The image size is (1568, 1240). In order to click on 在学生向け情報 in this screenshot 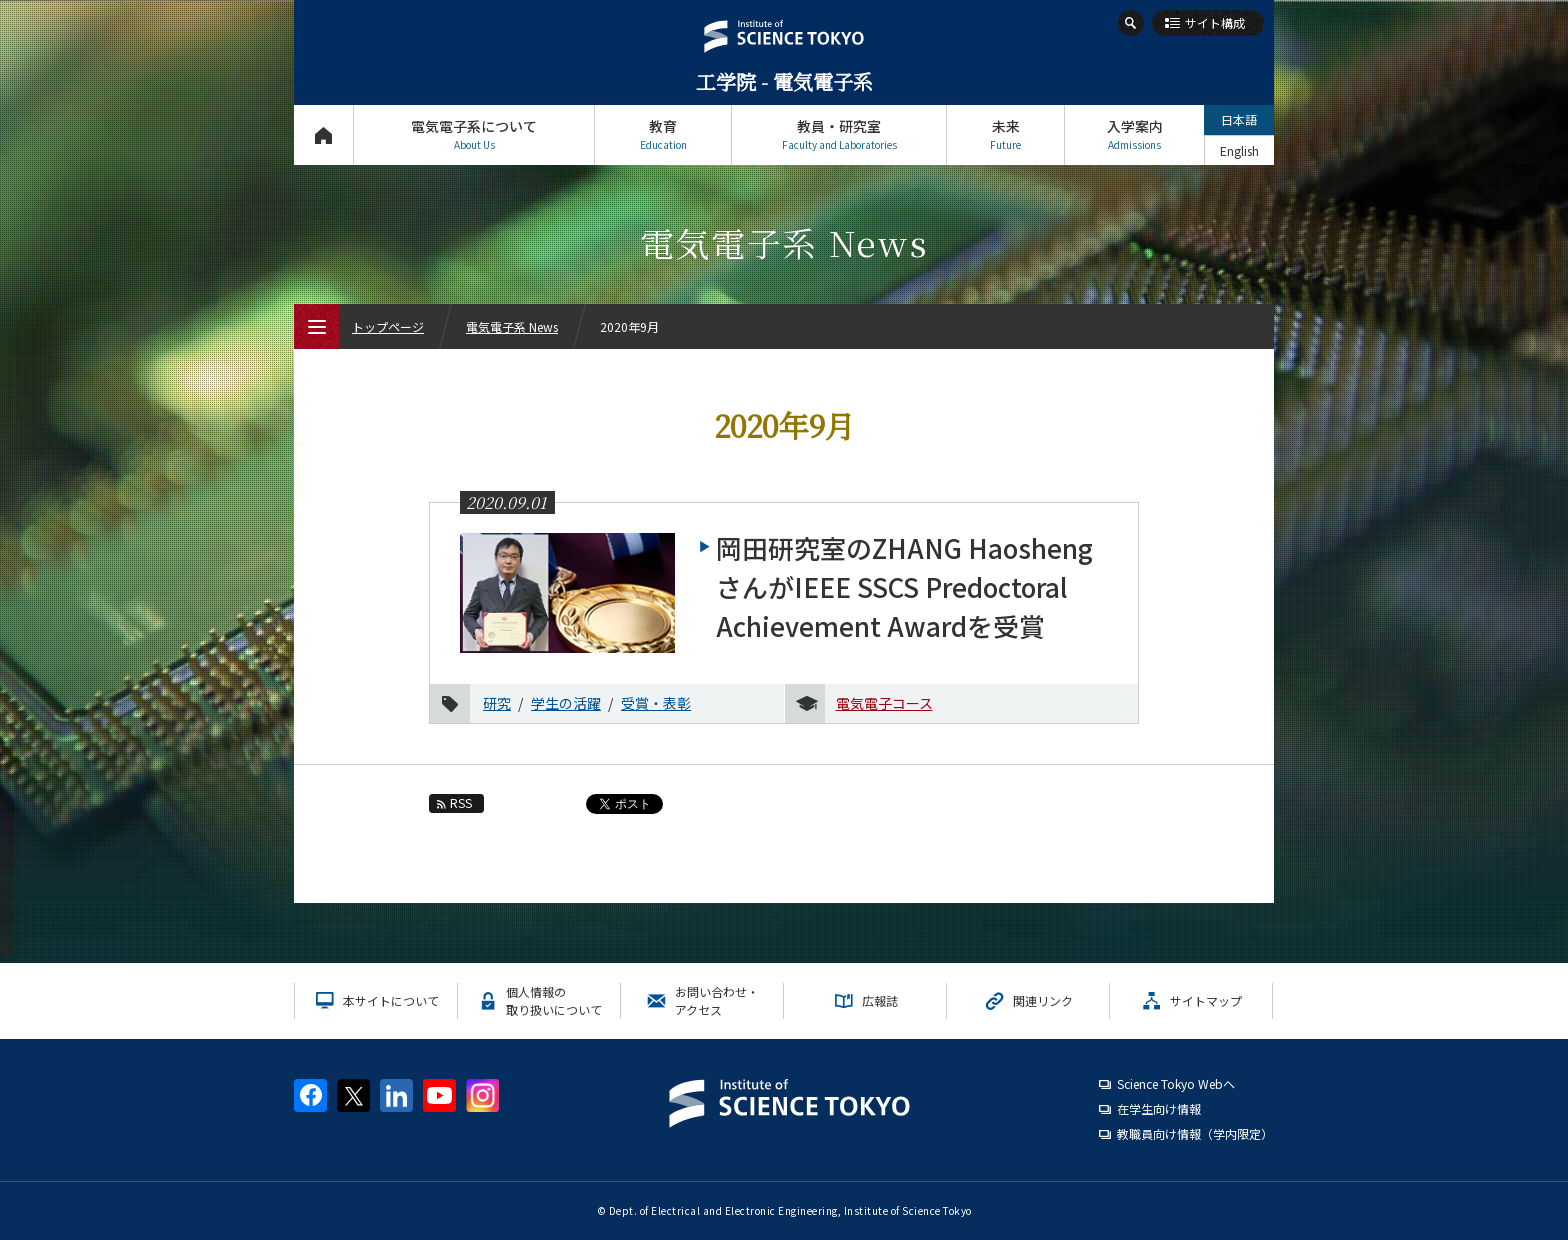, I will do `click(1159, 1108)`.